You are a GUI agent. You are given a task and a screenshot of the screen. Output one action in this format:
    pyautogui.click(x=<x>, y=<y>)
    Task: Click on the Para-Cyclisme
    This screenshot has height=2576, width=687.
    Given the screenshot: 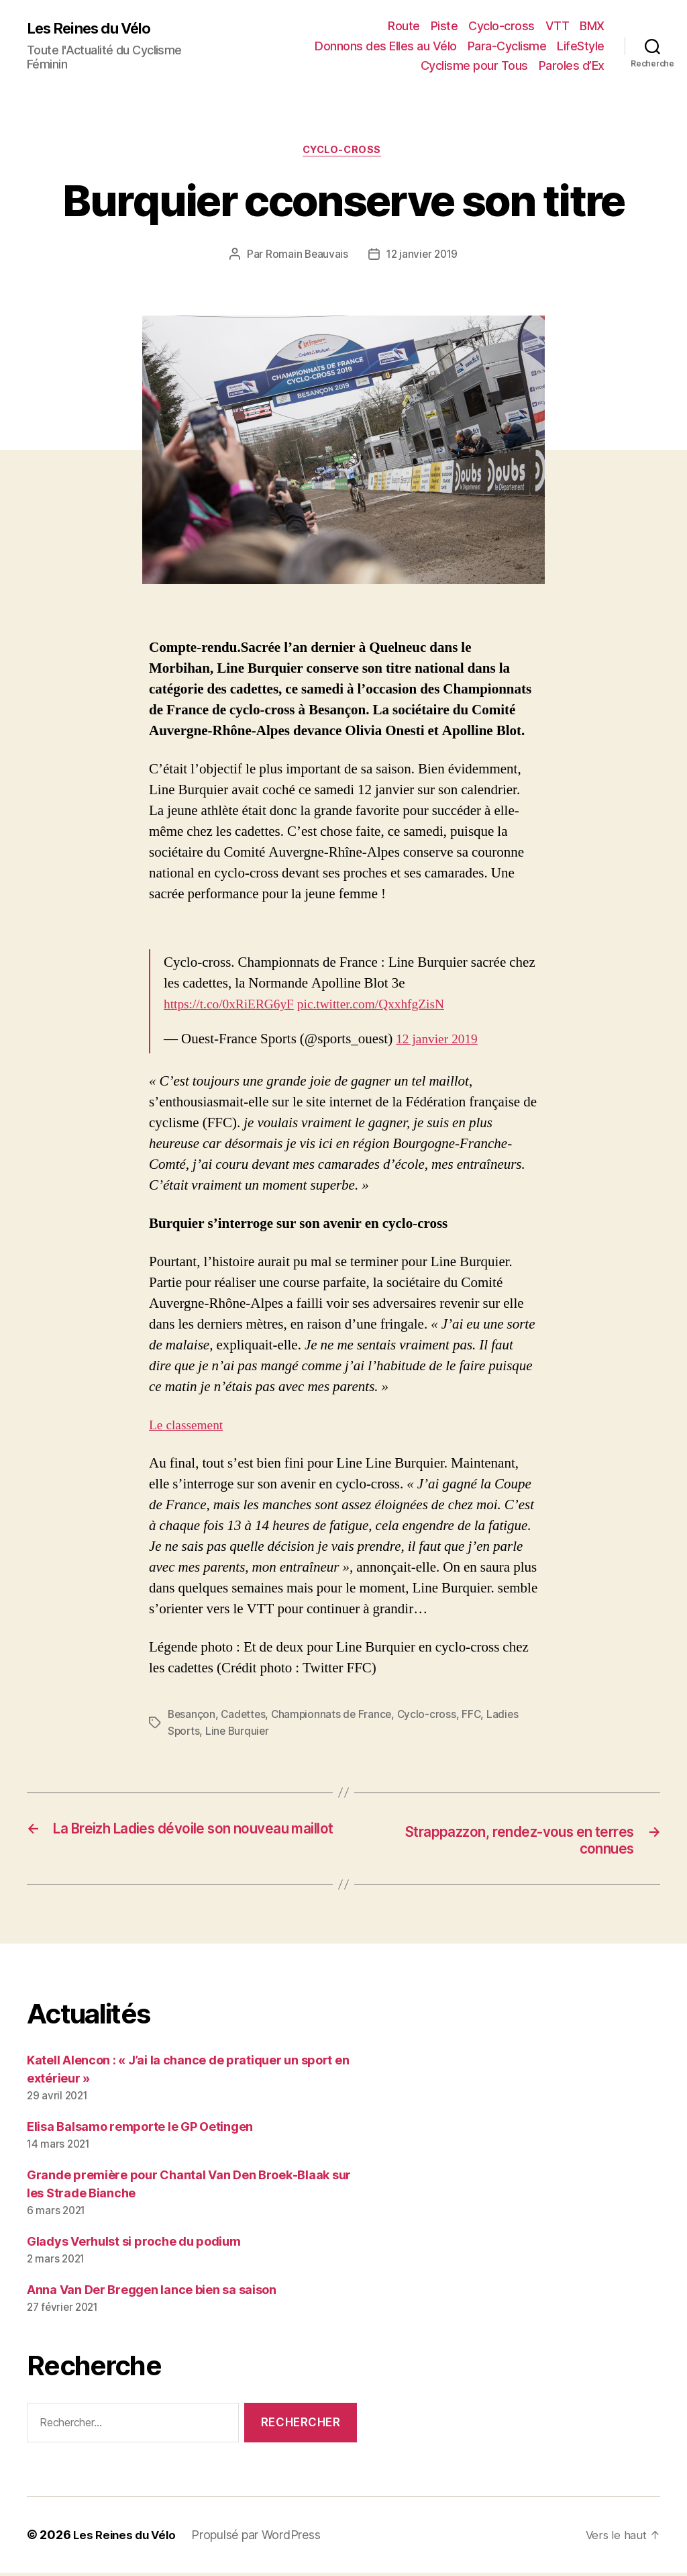 What is the action you would take?
    pyautogui.click(x=507, y=46)
    